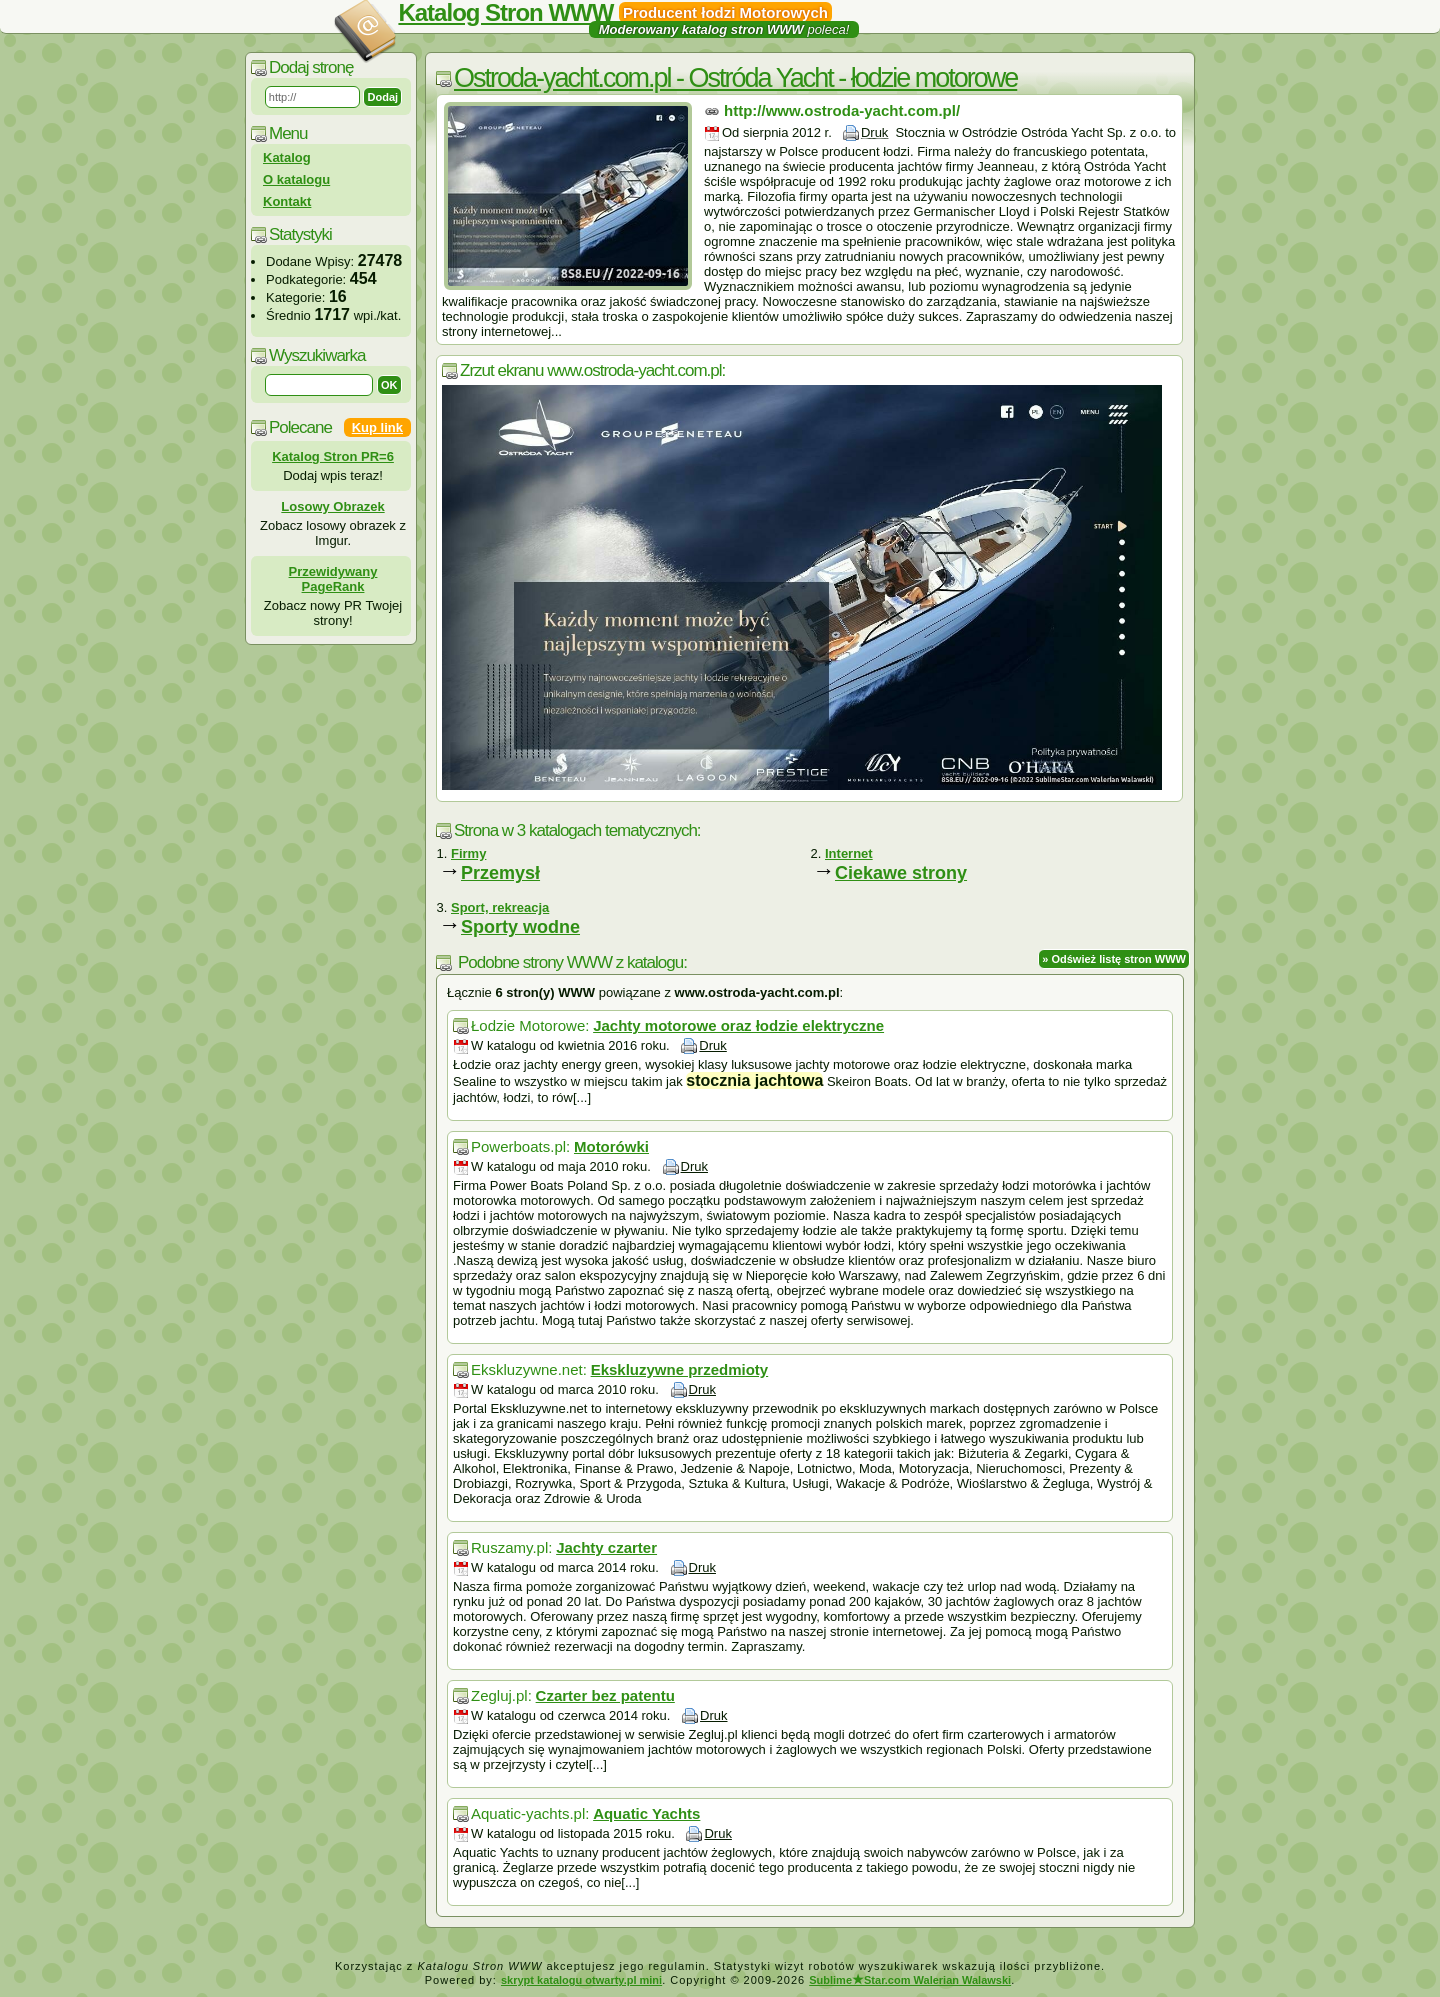  I want to click on Sporty wodne, so click(520, 927).